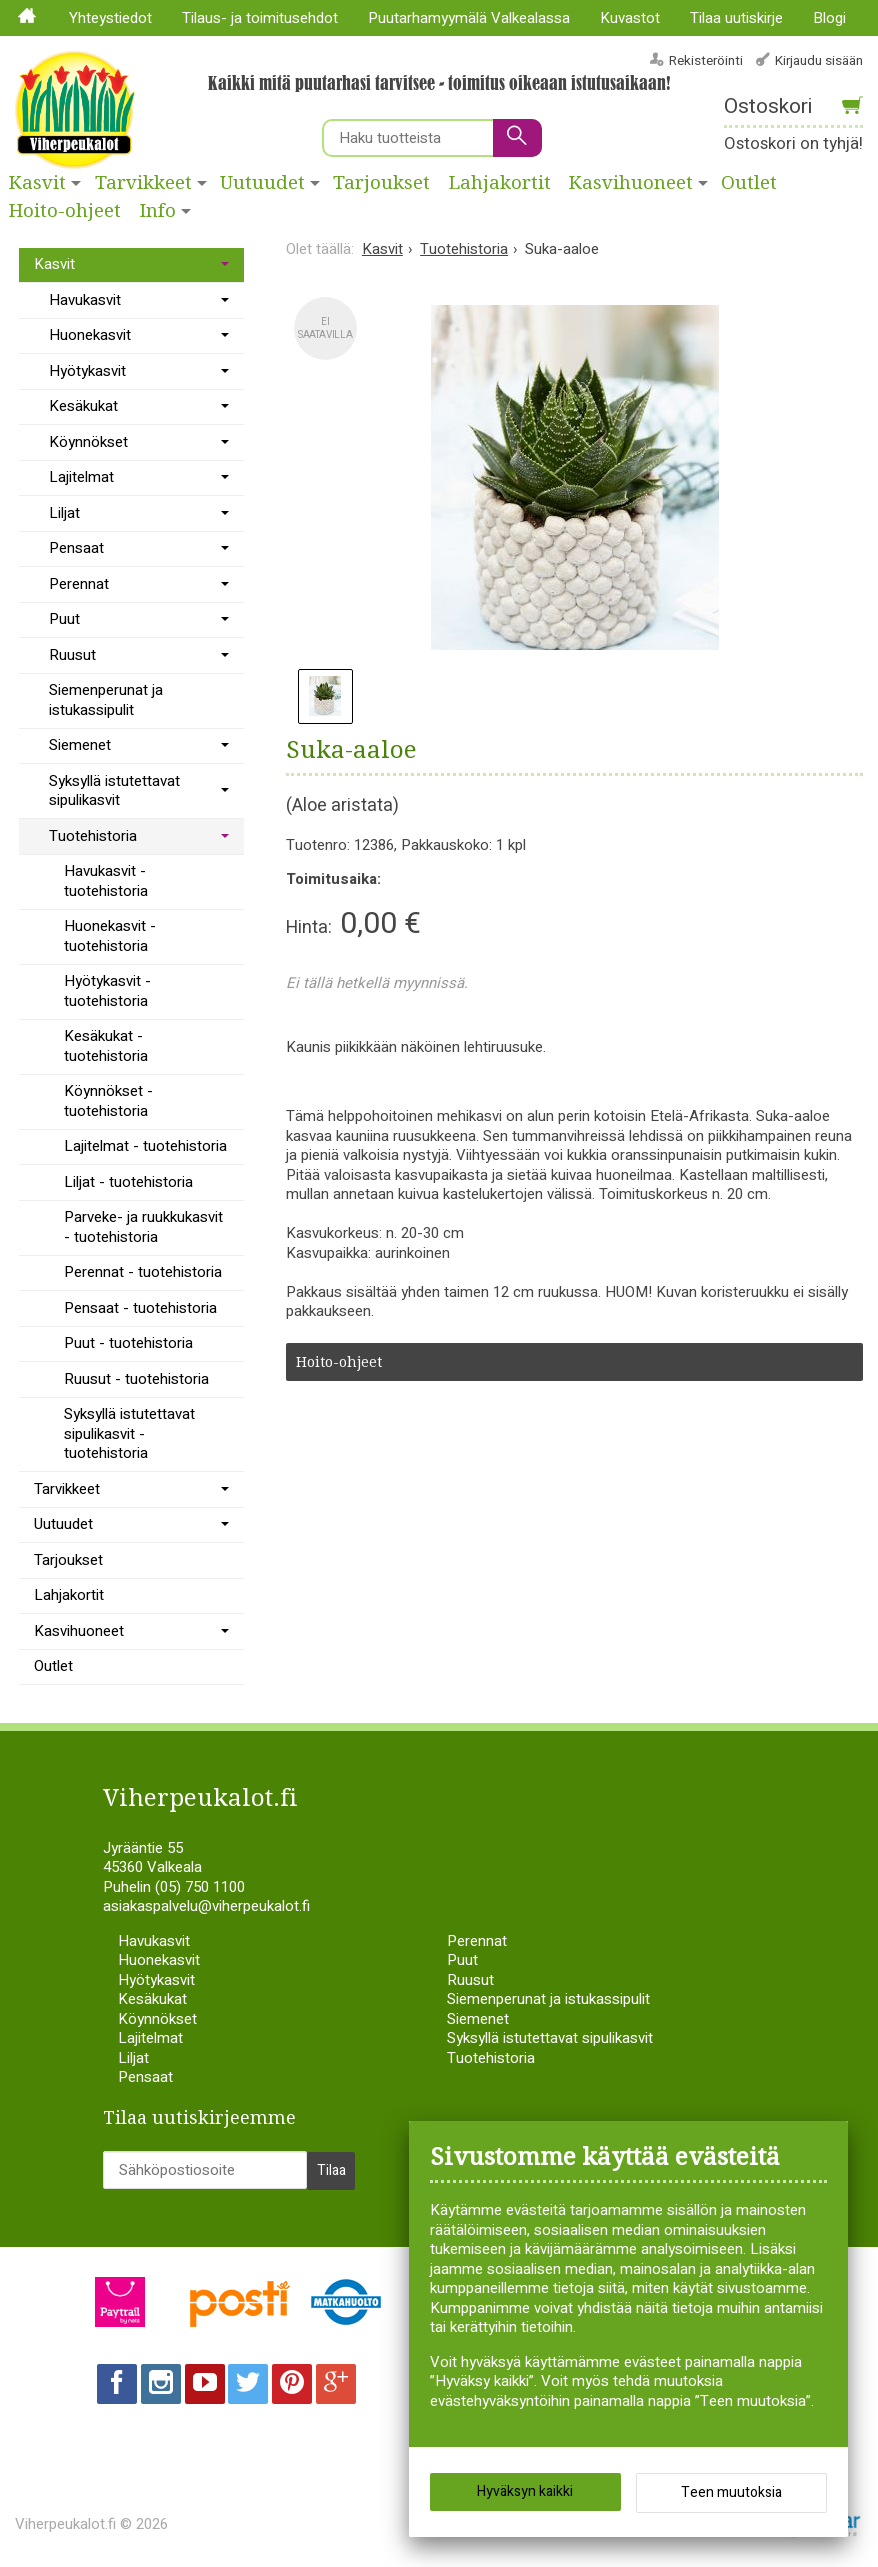  What do you see at coordinates (736, 18) in the screenshot?
I see `Tilaa uutiskirje` at bounding box center [736, 18].